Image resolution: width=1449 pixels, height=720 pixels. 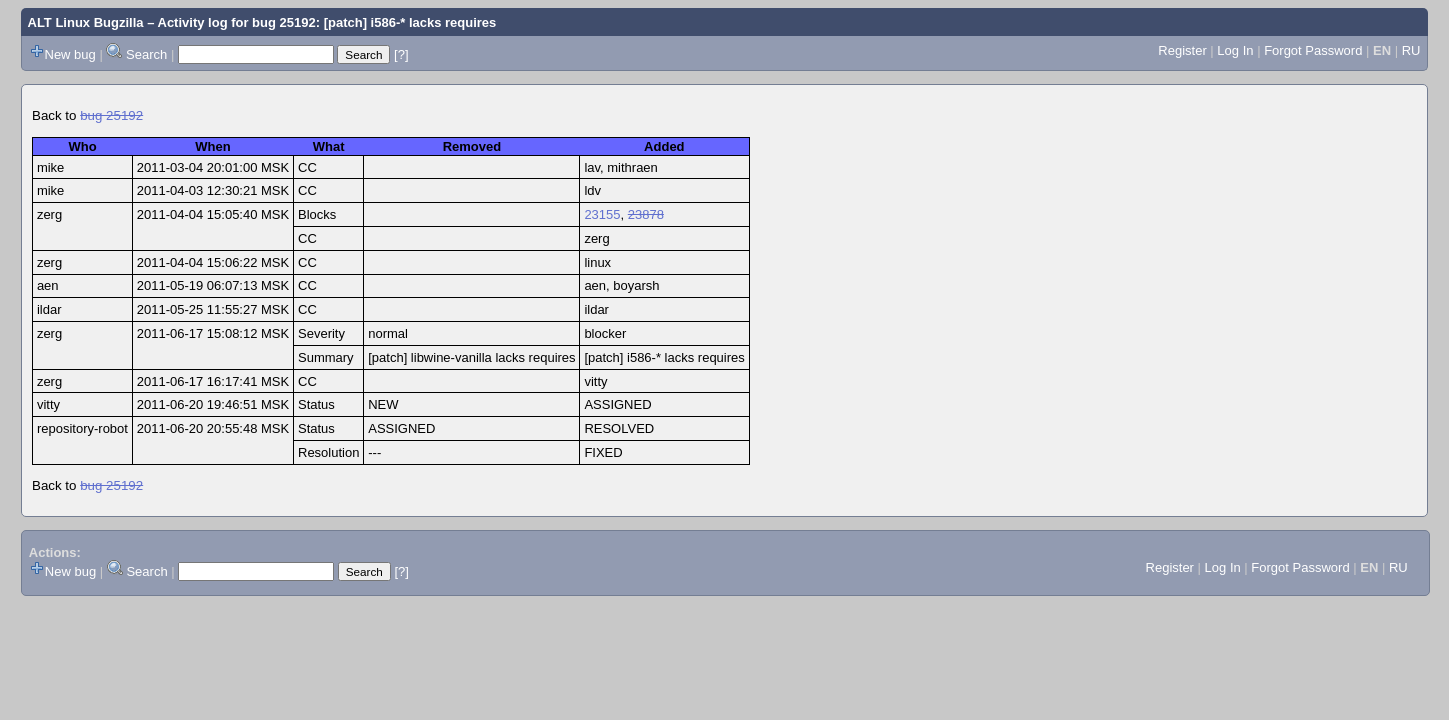 I want to click on bug 25192, so click(x=111, y=115).